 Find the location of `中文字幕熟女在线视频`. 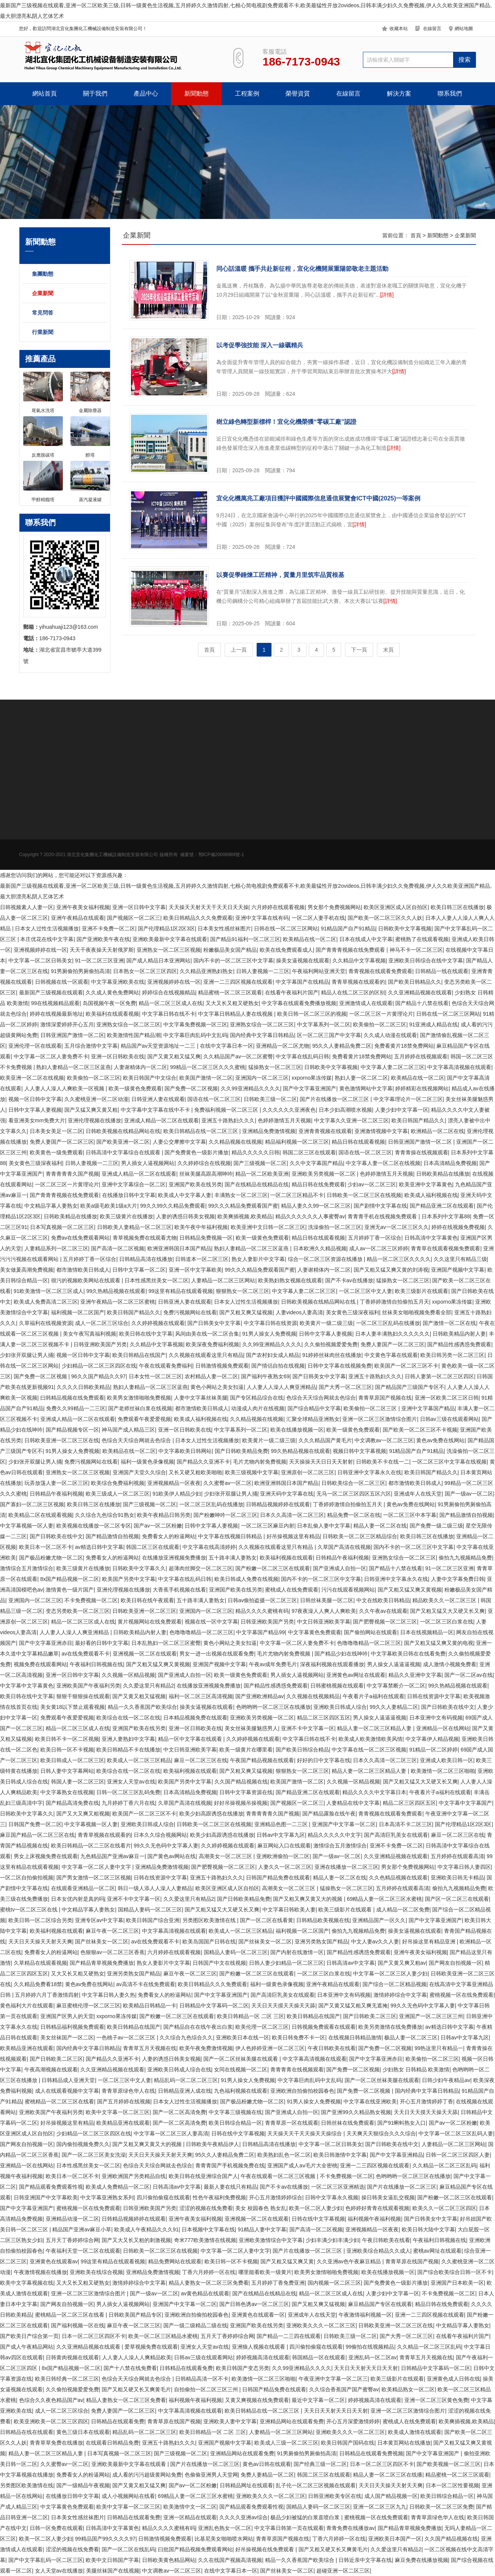

中文字幕熟女在线视频 is located at coordinates (67, 1792).